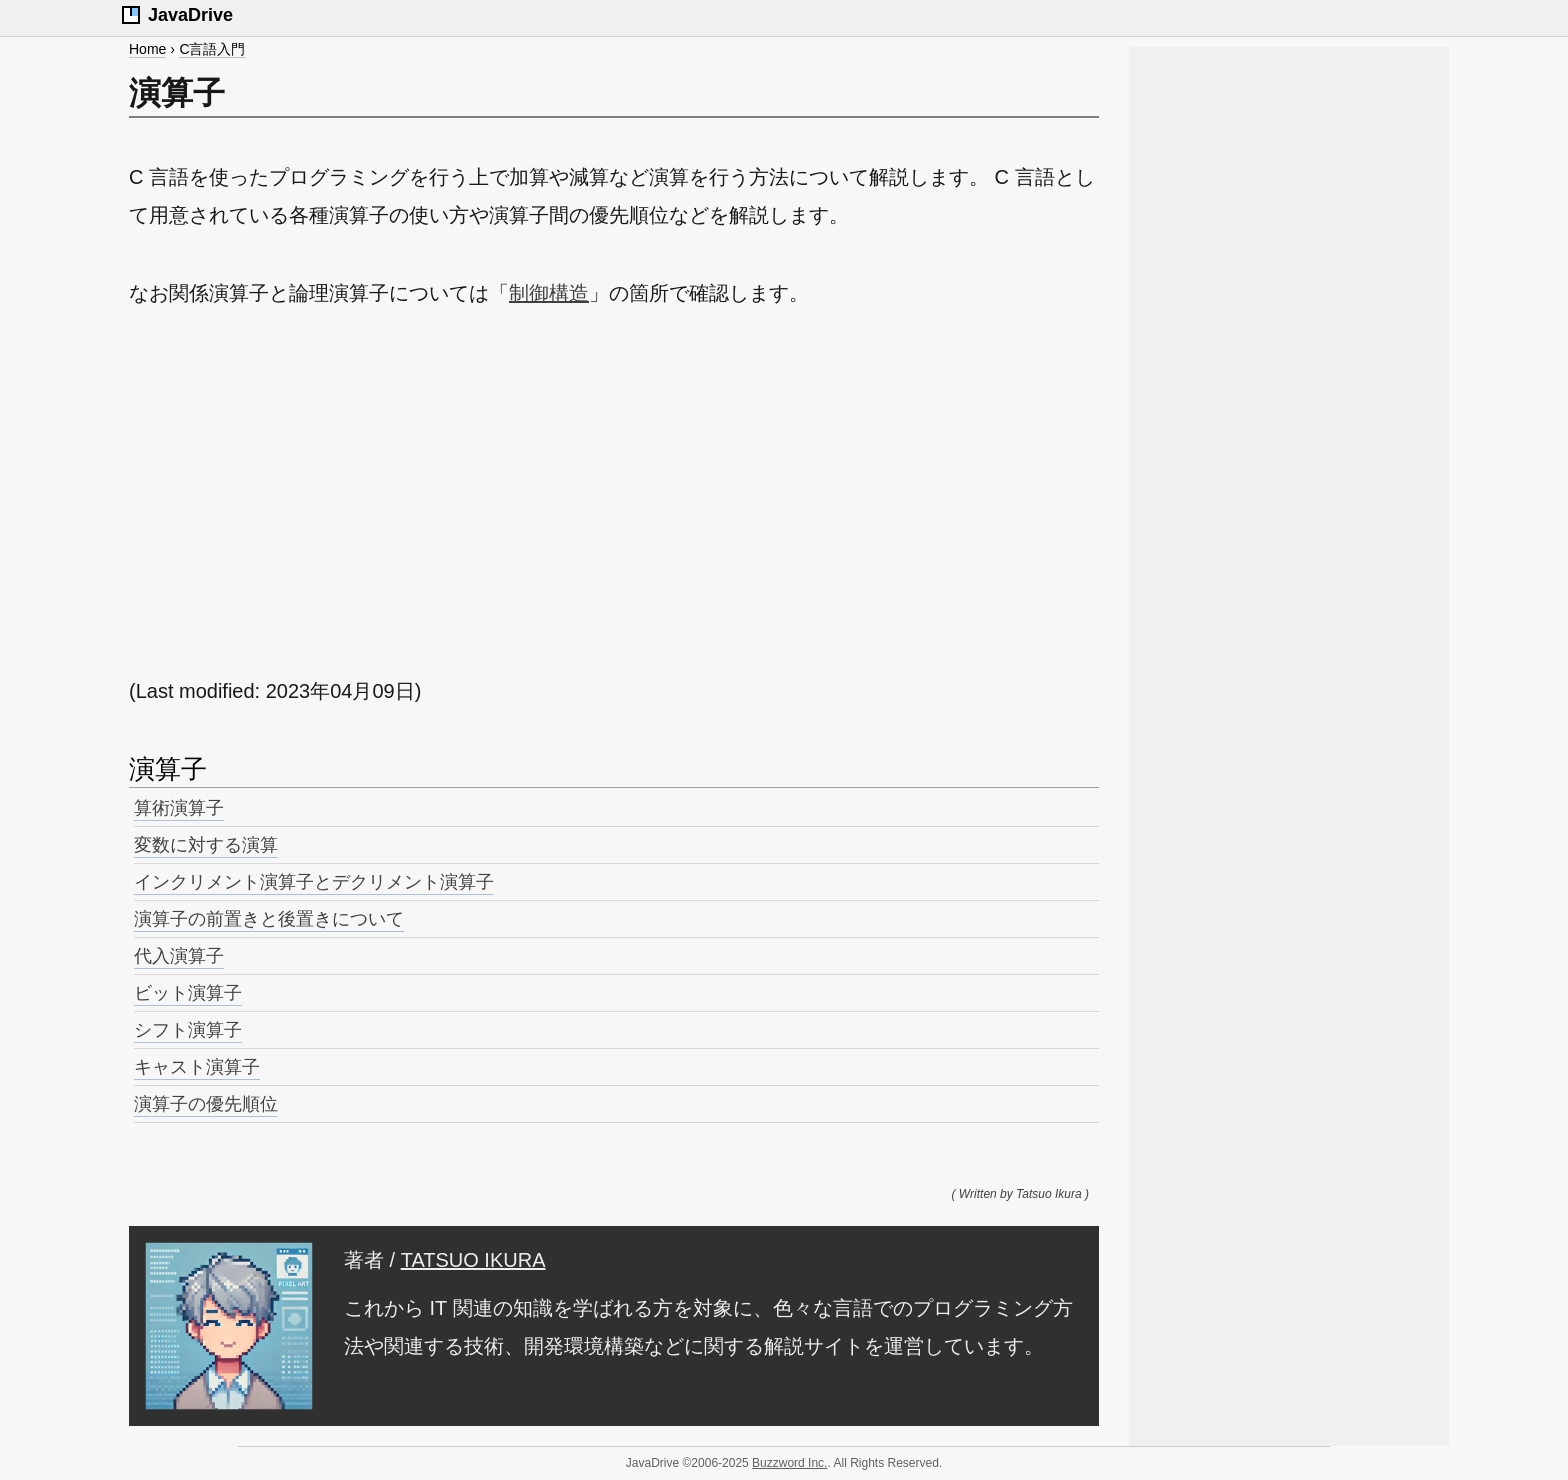 The image size is (1568, 1480). What do you see at coordinates (206, 1104) in the screenshot?
I see `演算子の優先順位` at bounding box center [206, 1104].